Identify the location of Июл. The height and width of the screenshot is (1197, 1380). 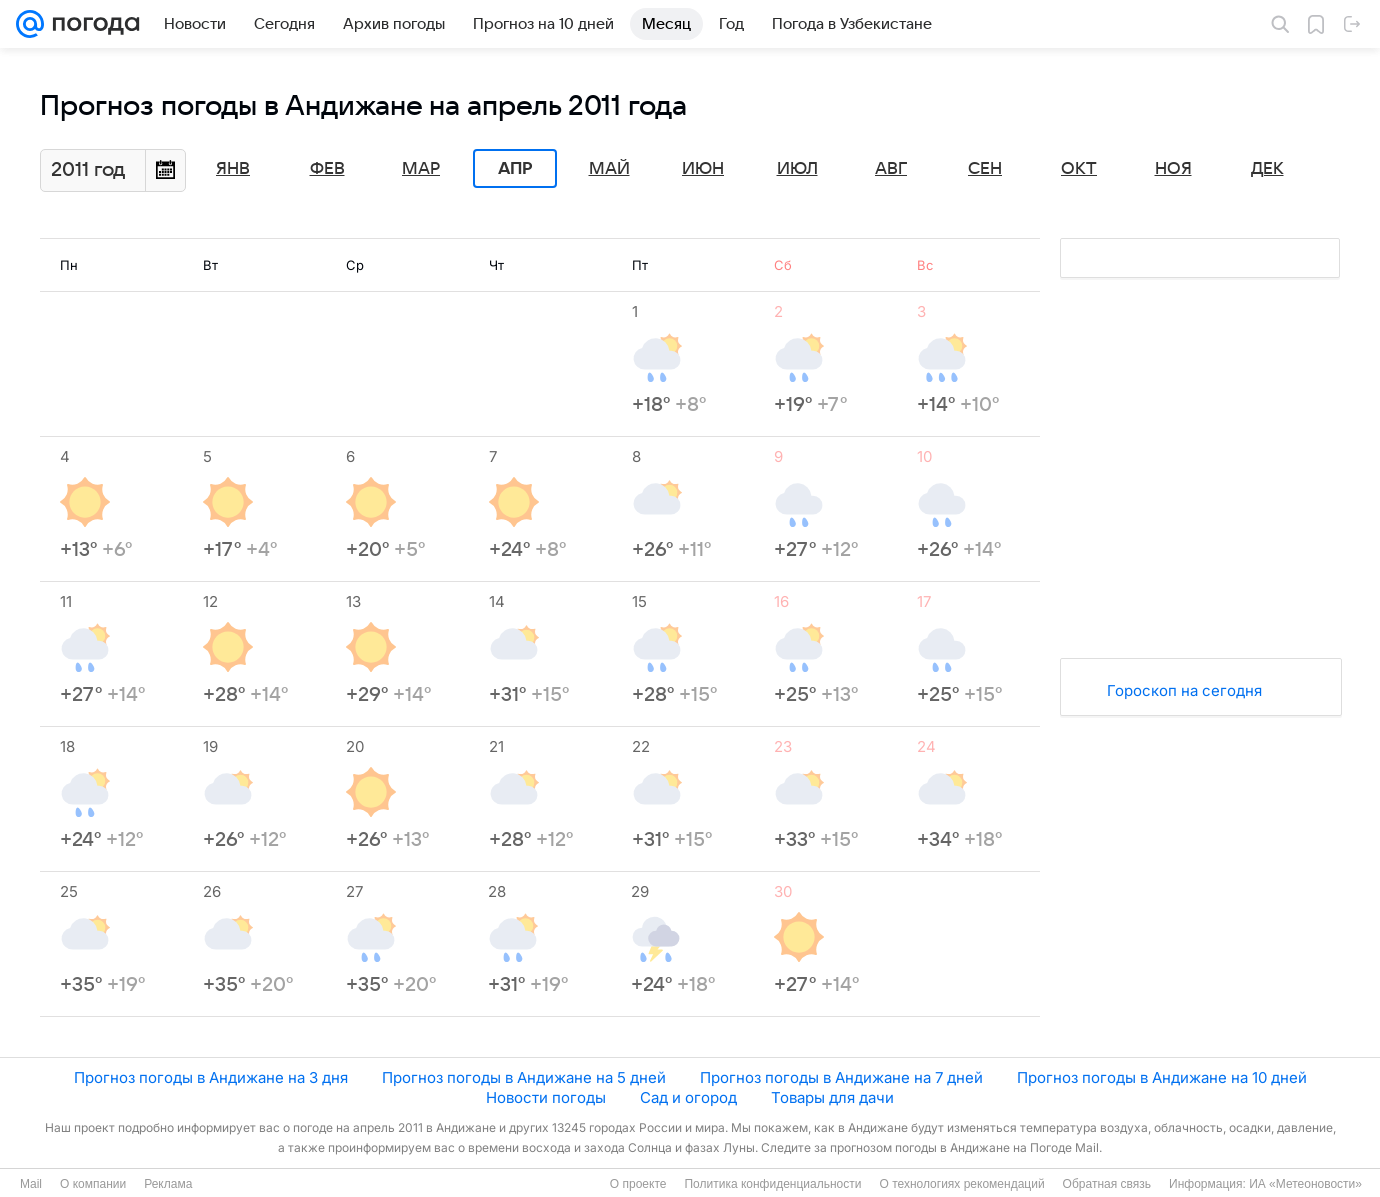
(797, 169).